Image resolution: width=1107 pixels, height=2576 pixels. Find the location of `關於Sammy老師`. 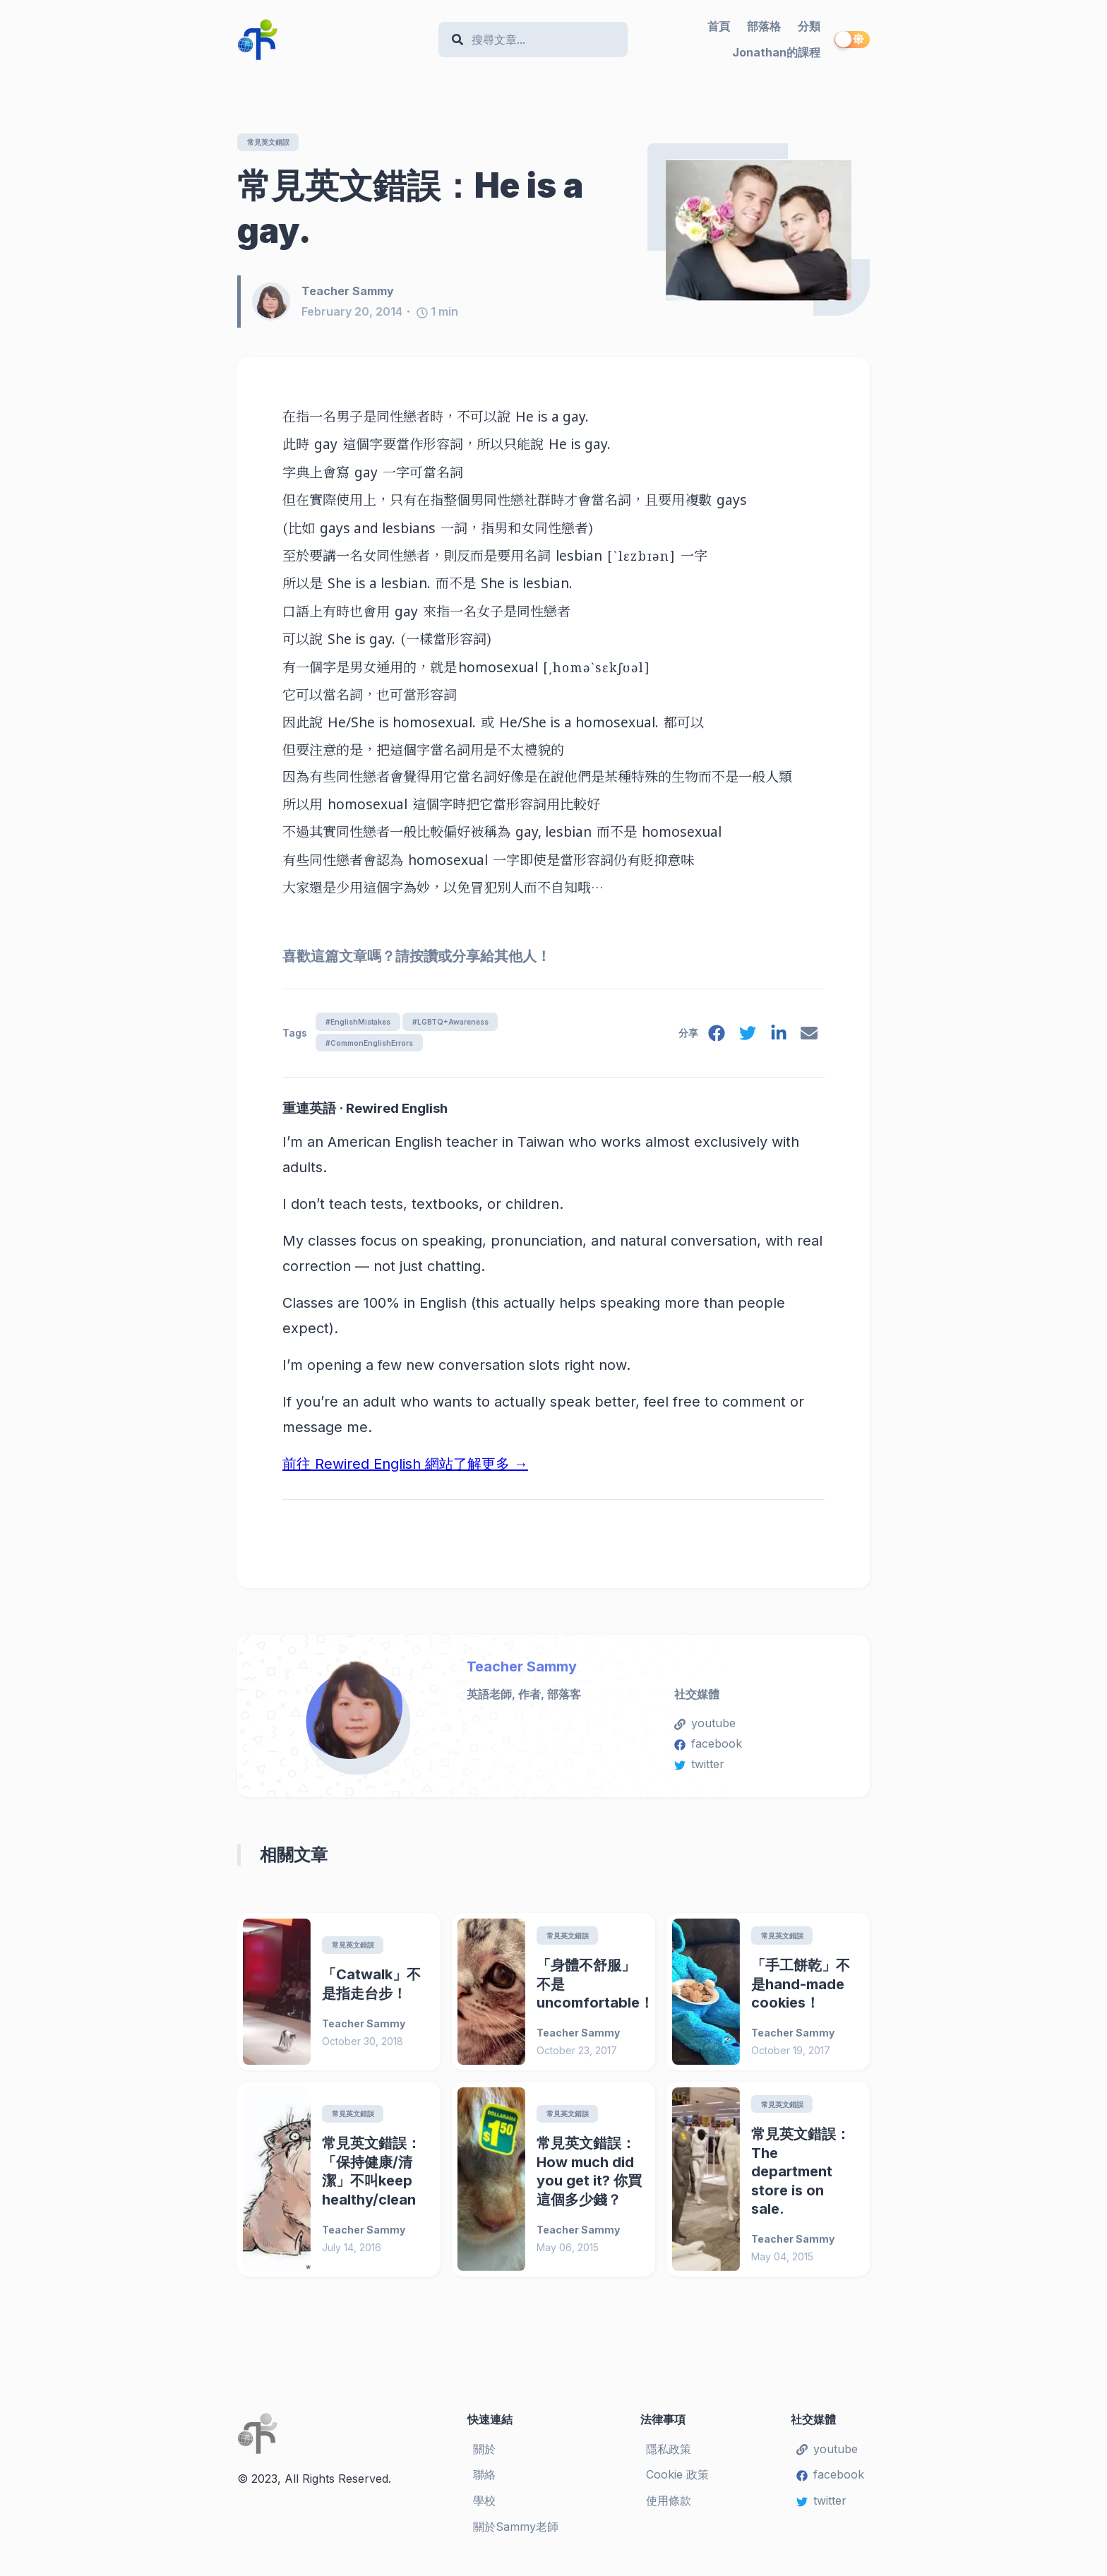

關於Sammy老師 is located at coordinates (515, 2535).